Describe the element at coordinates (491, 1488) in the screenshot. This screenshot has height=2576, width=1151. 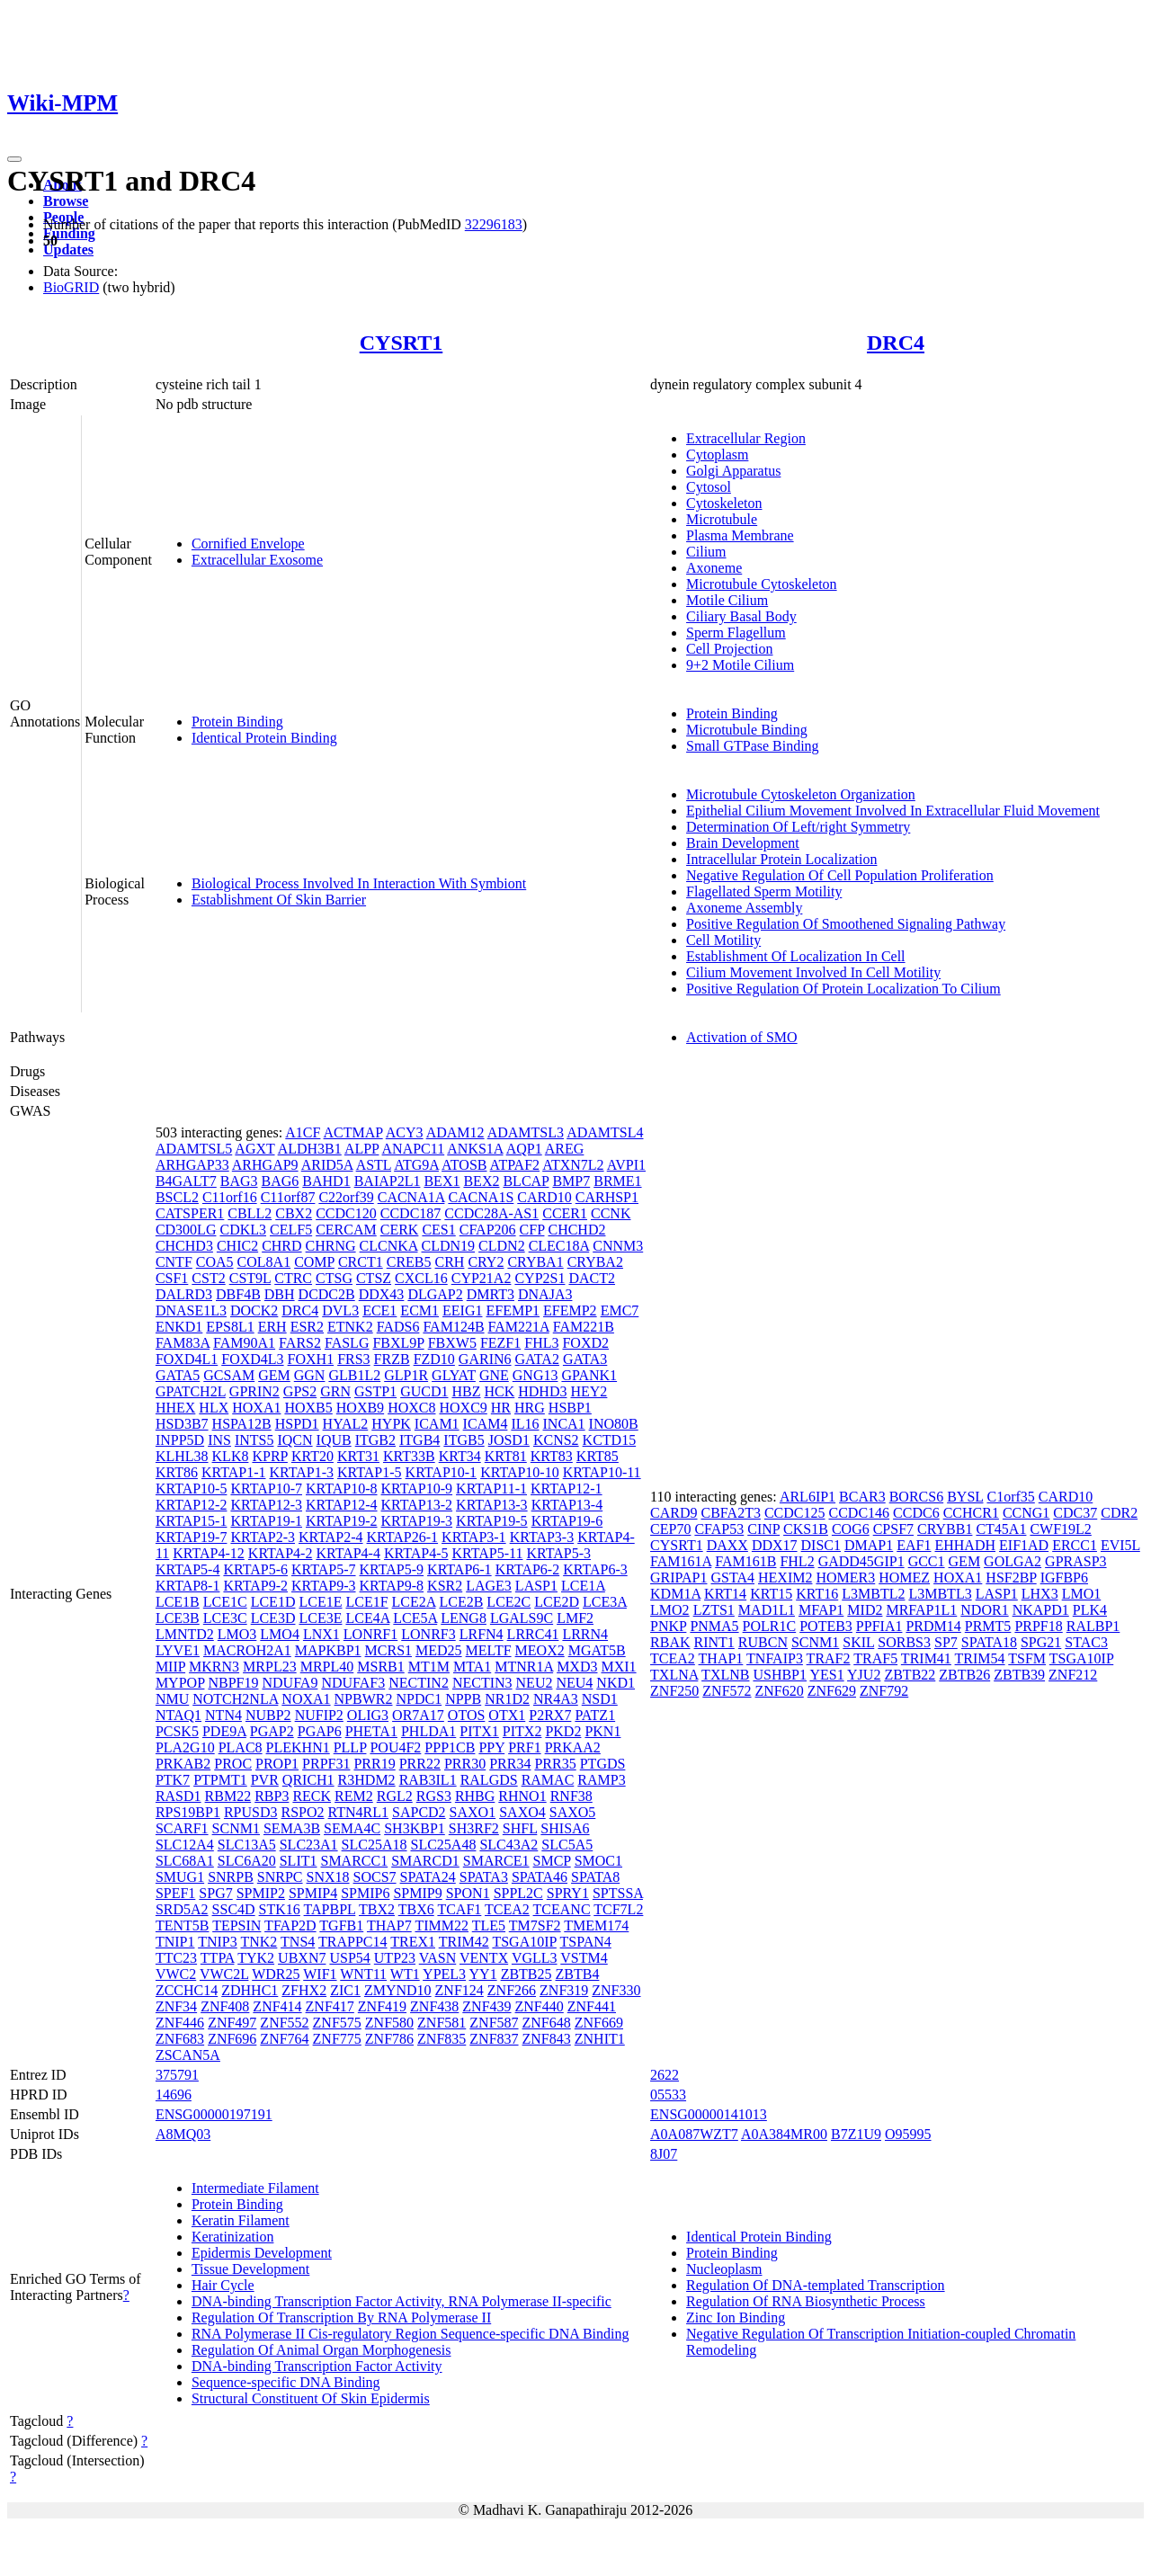
I see `KRTAP11-1` at that location.